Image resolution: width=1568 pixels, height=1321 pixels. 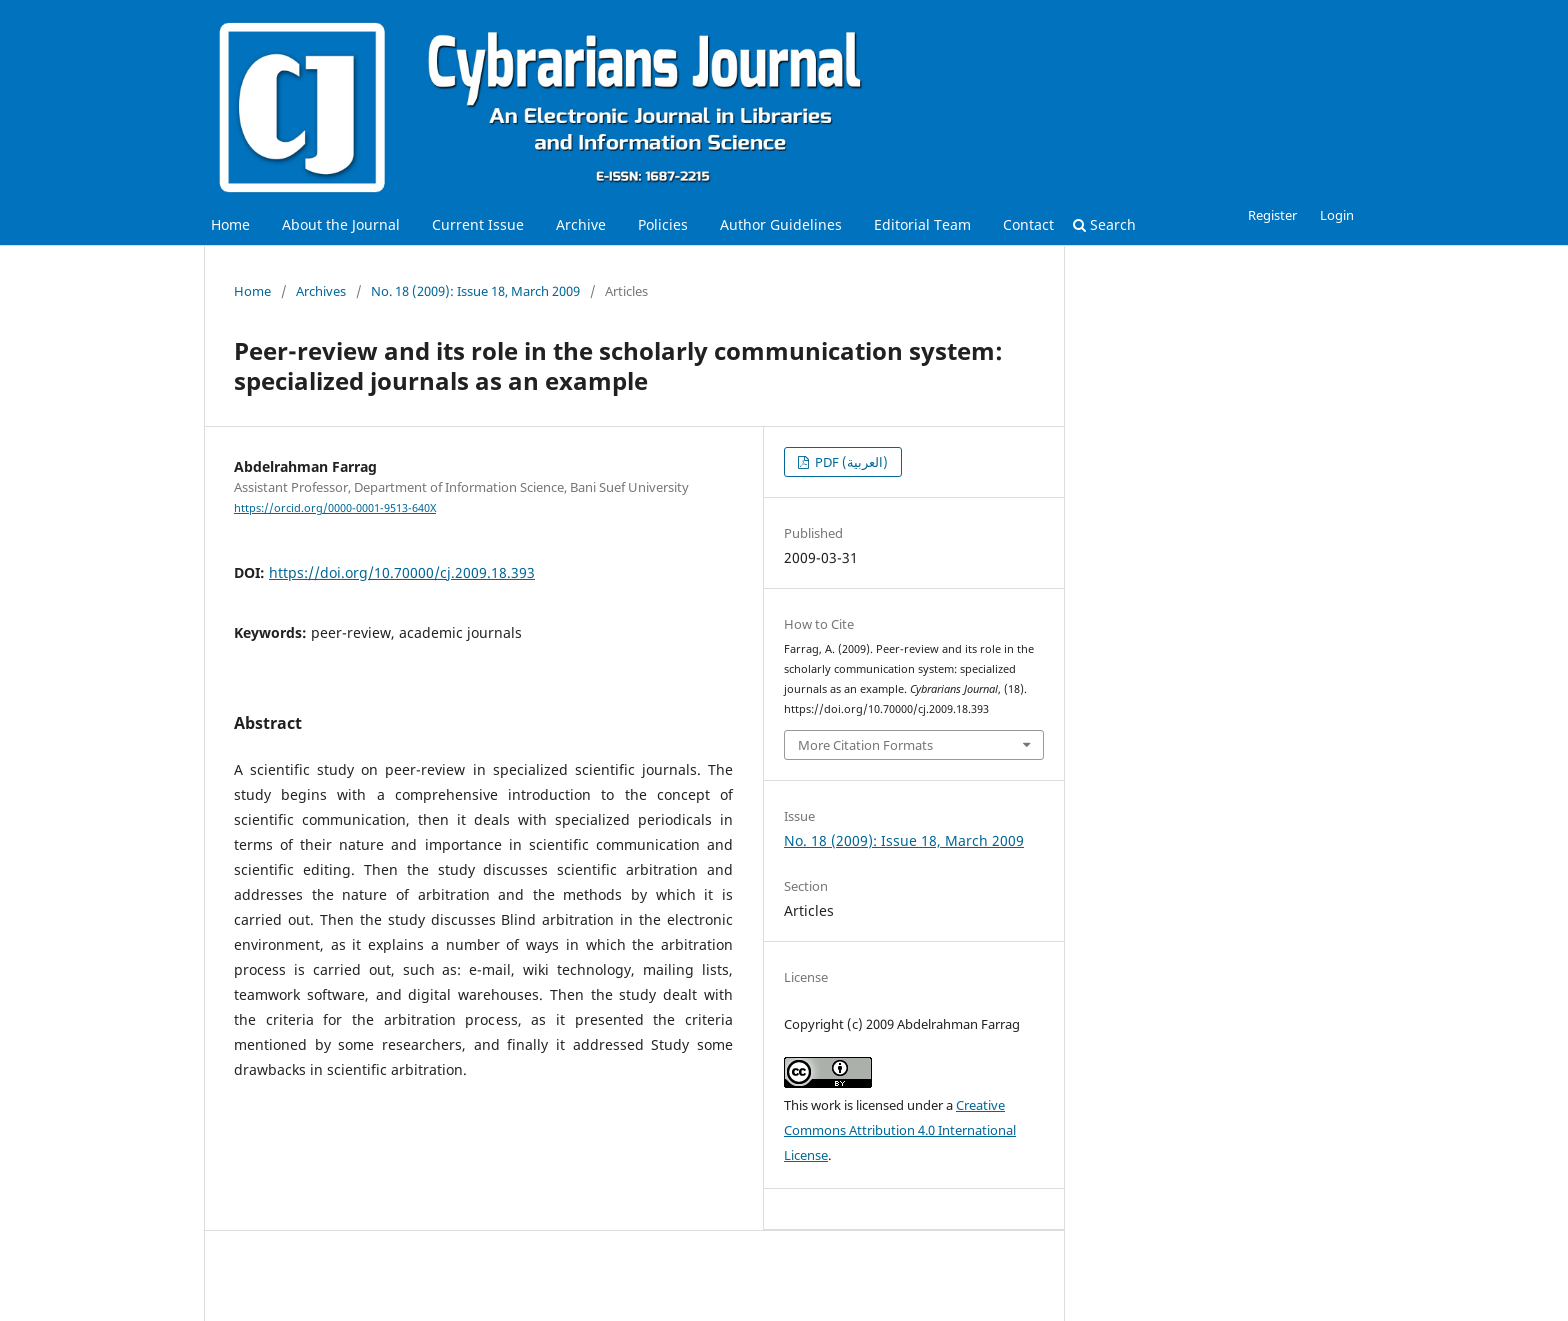 What do you see at coordinates (922, 224) in the screenshot?
I see `Editorial Team` at bounding box center [922, 224].